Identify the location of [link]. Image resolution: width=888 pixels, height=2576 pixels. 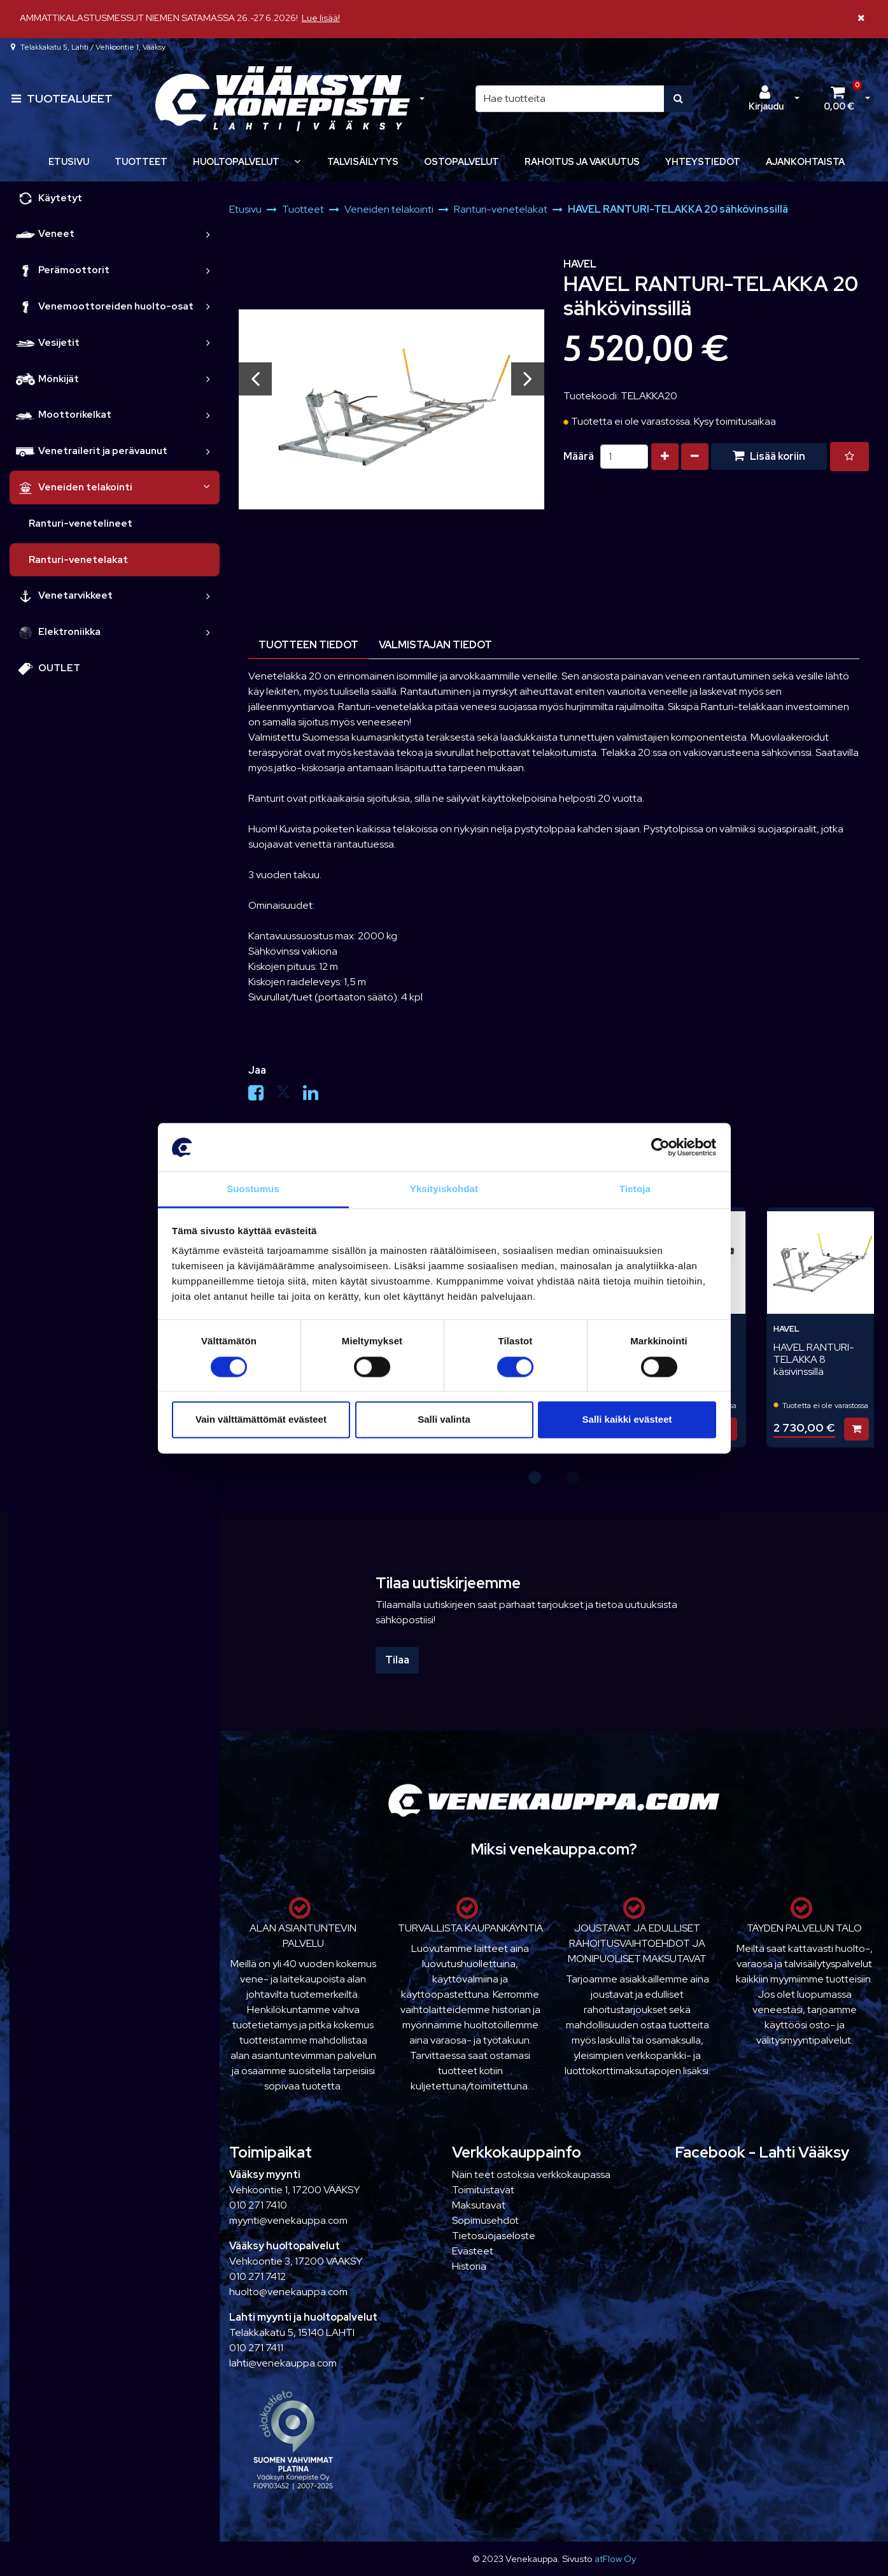
(208, 234).